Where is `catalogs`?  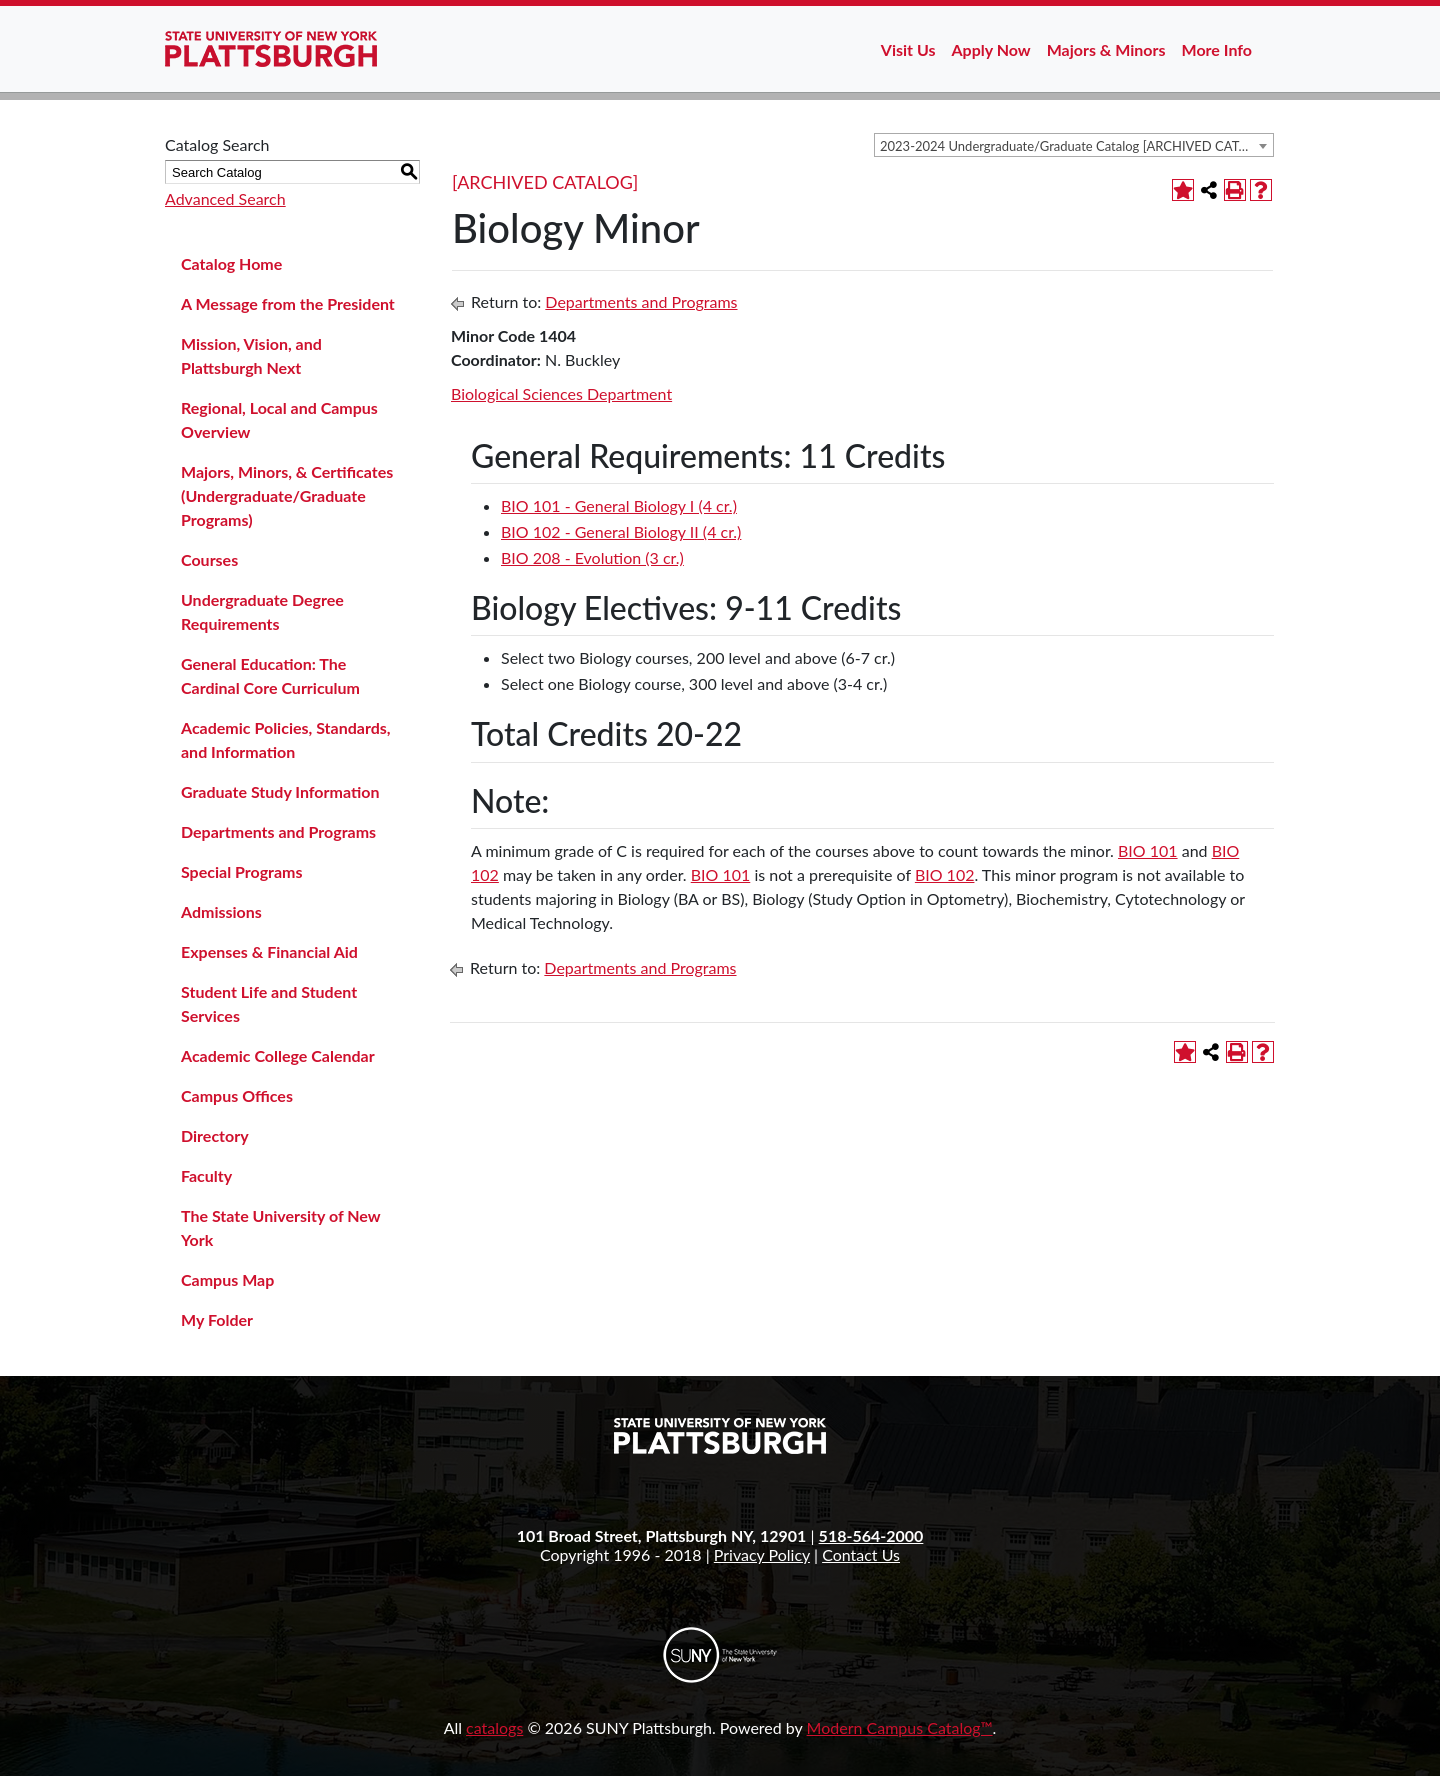
catalogs is located at coordinates (494, 1727).